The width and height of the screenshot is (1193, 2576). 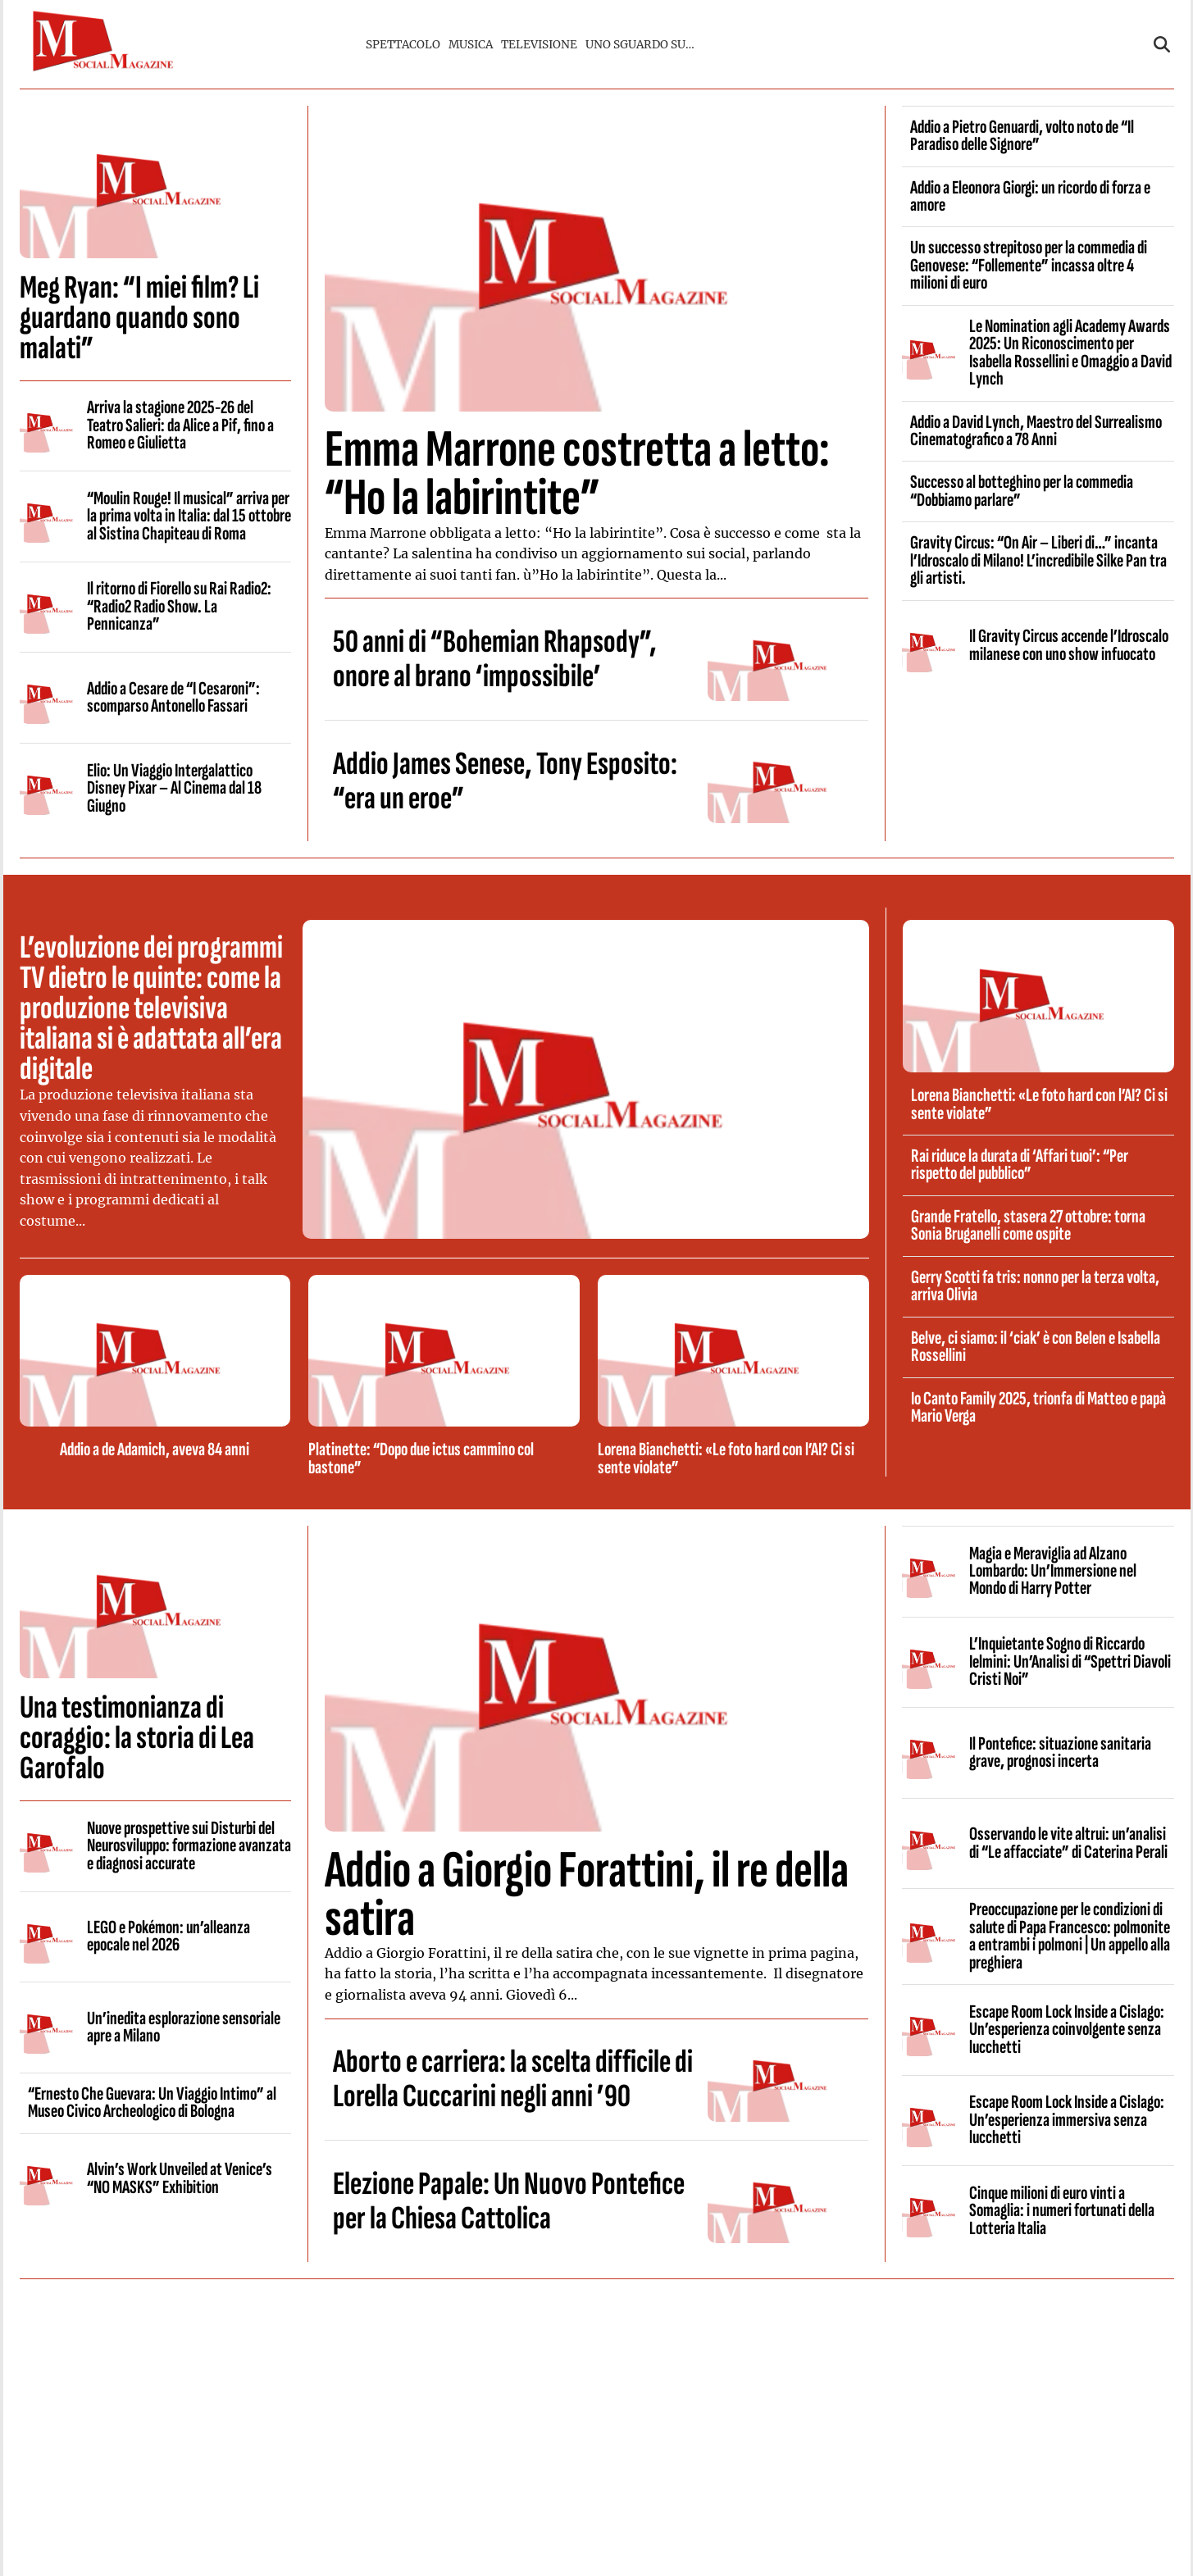 I want to click on Il Gravity Circus accende l’Idroscalo milanese con uno show infuocato, so click(x=1068, y=645).